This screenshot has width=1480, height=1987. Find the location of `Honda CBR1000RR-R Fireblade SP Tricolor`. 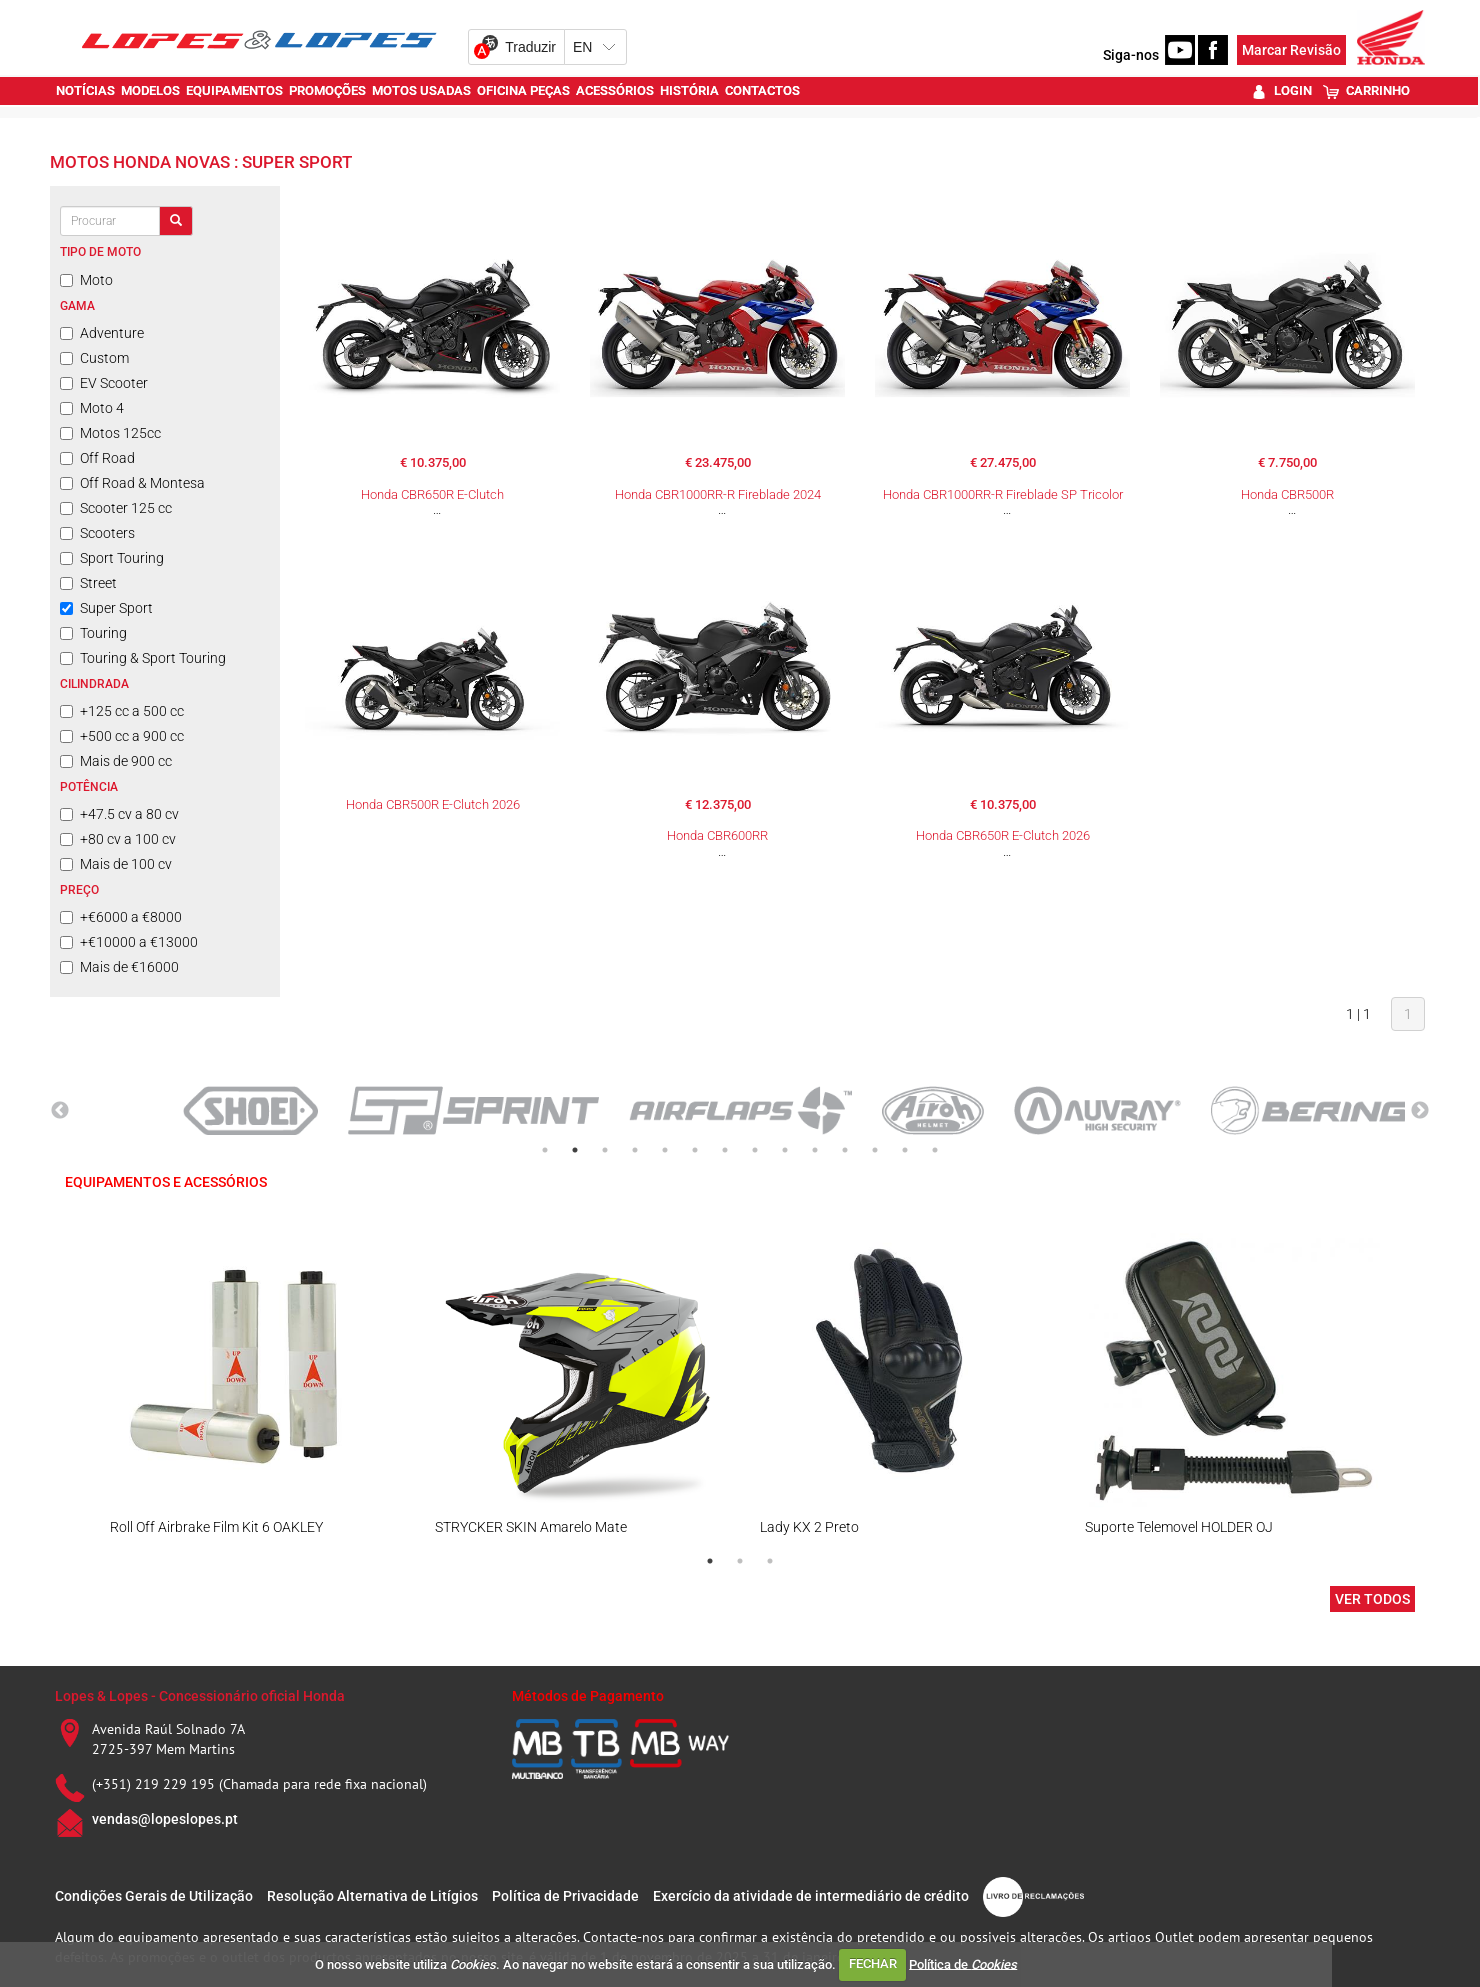

Honda CBR1000RR-R Fireblade SP Tricolor is located at coordinates (1003, 494).